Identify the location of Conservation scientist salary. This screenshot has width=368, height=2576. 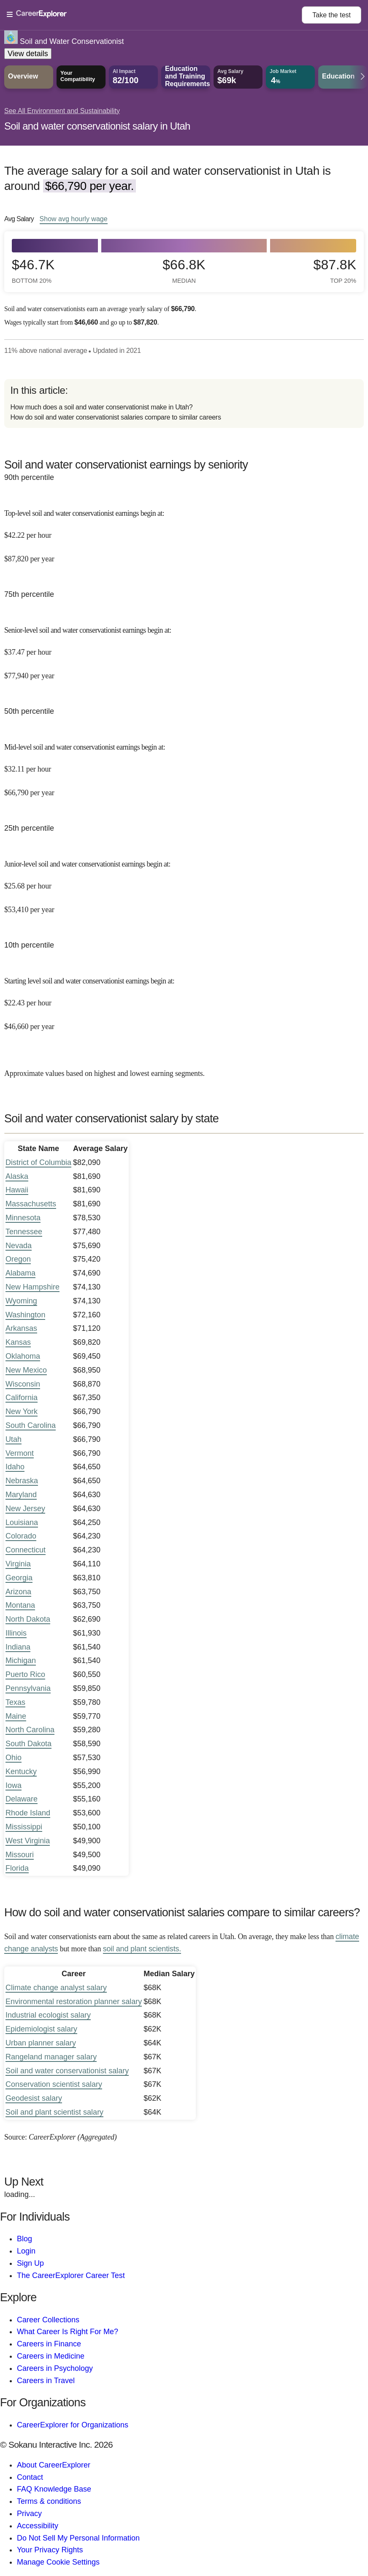
(53, 2084).